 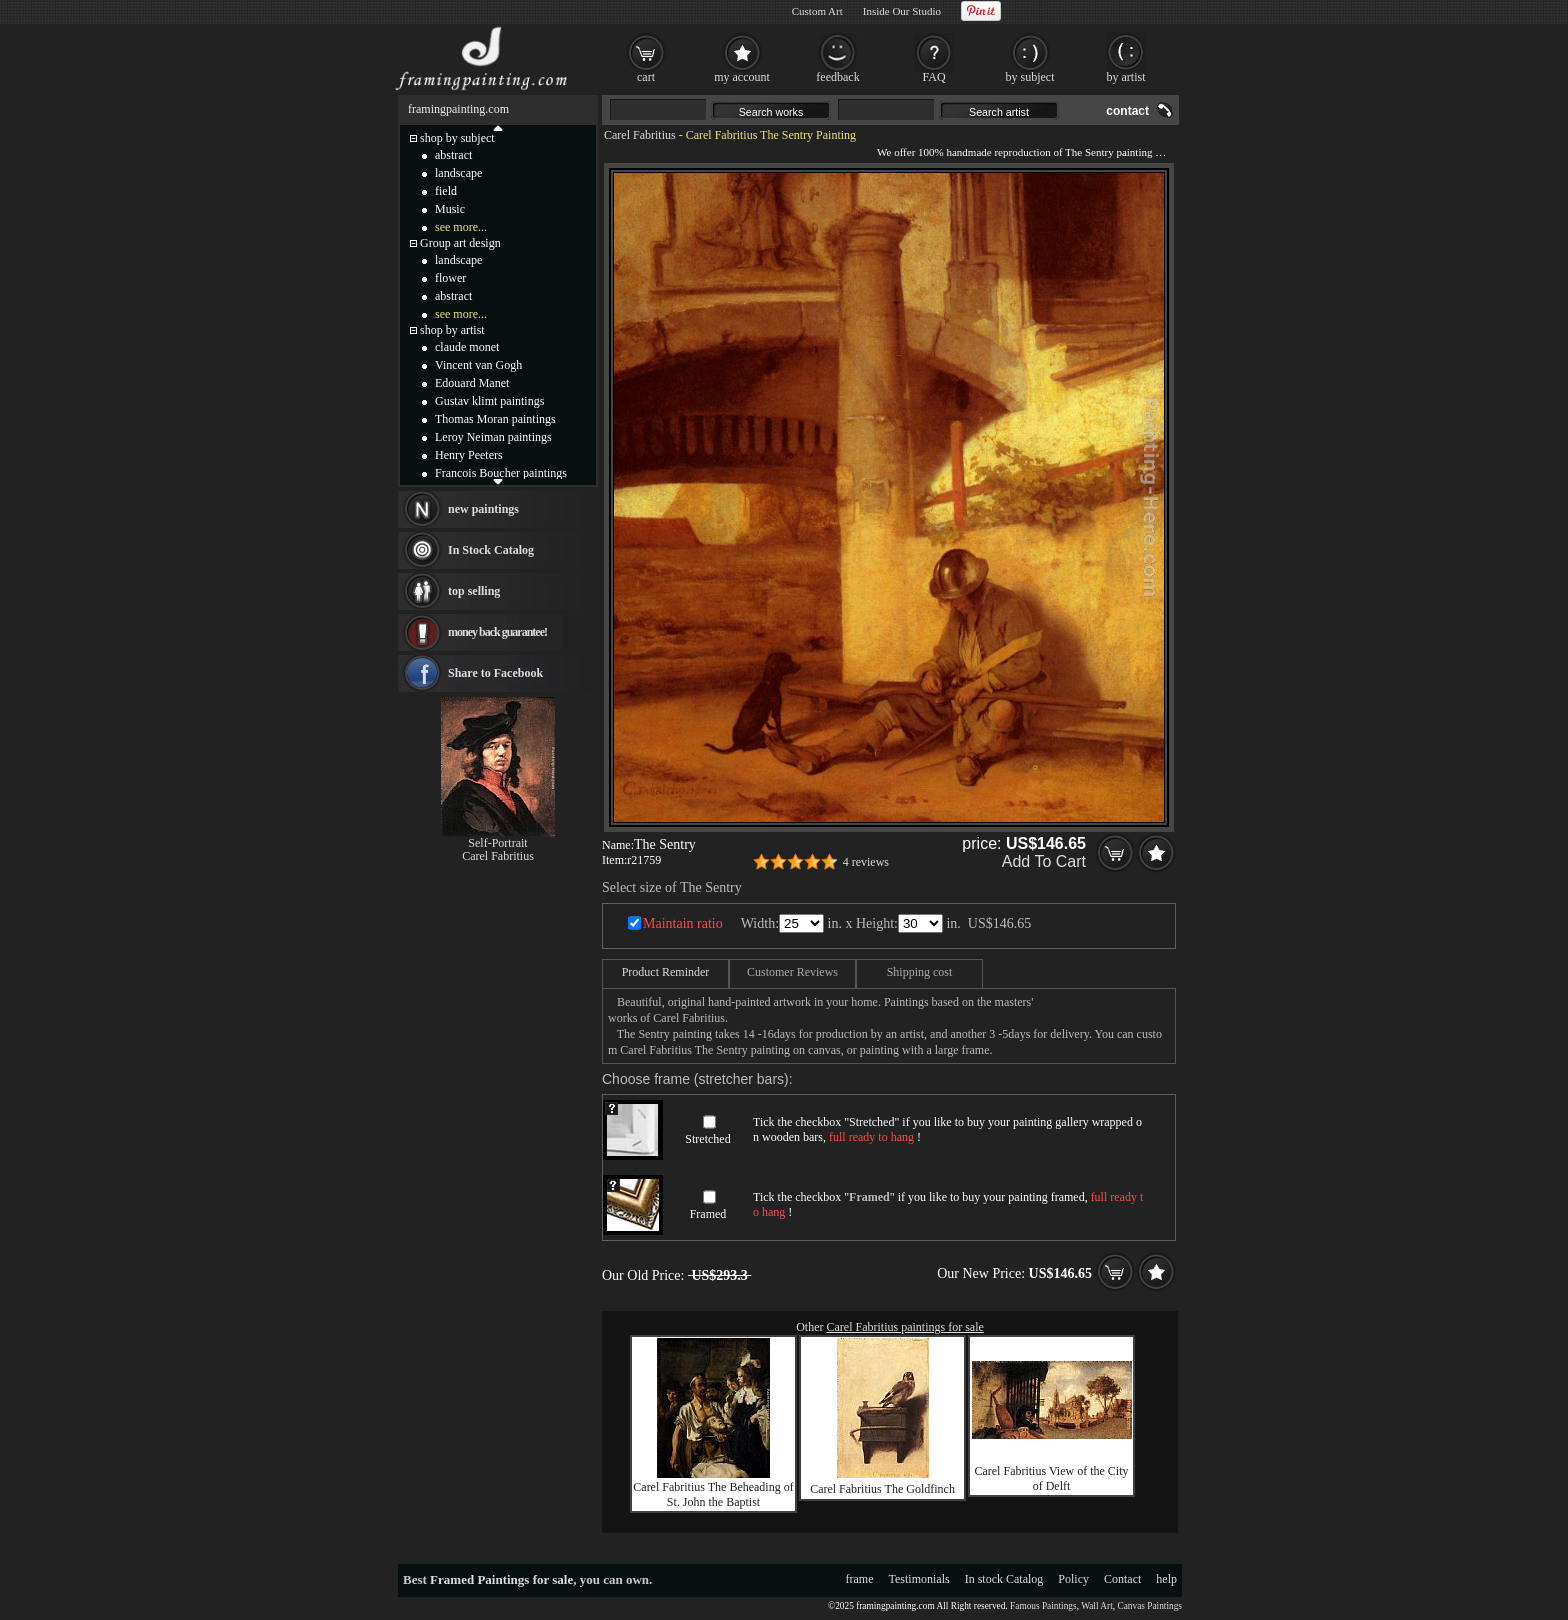 I want to click on by subject, so click(x=1030, y=77).